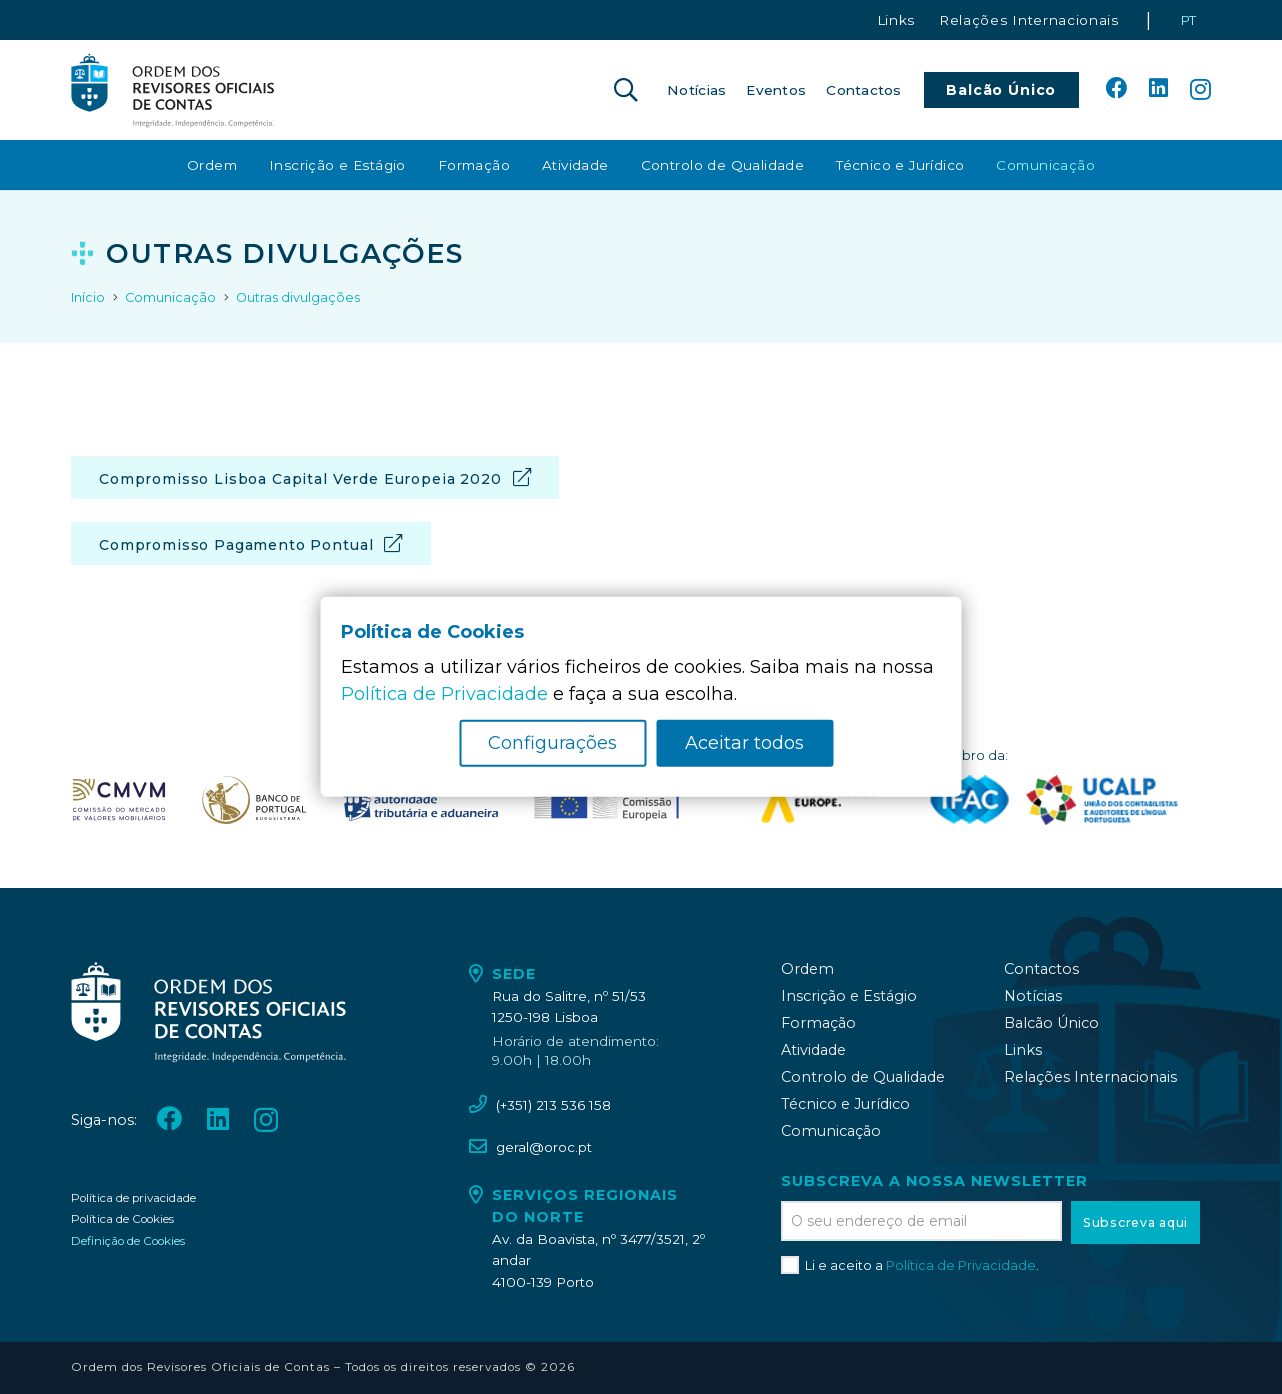 The image size is (1282, 1394). What do you see at coordinates (552, 743) in the screenshot?
I see `Configurações` at bounding box center [552, 743].